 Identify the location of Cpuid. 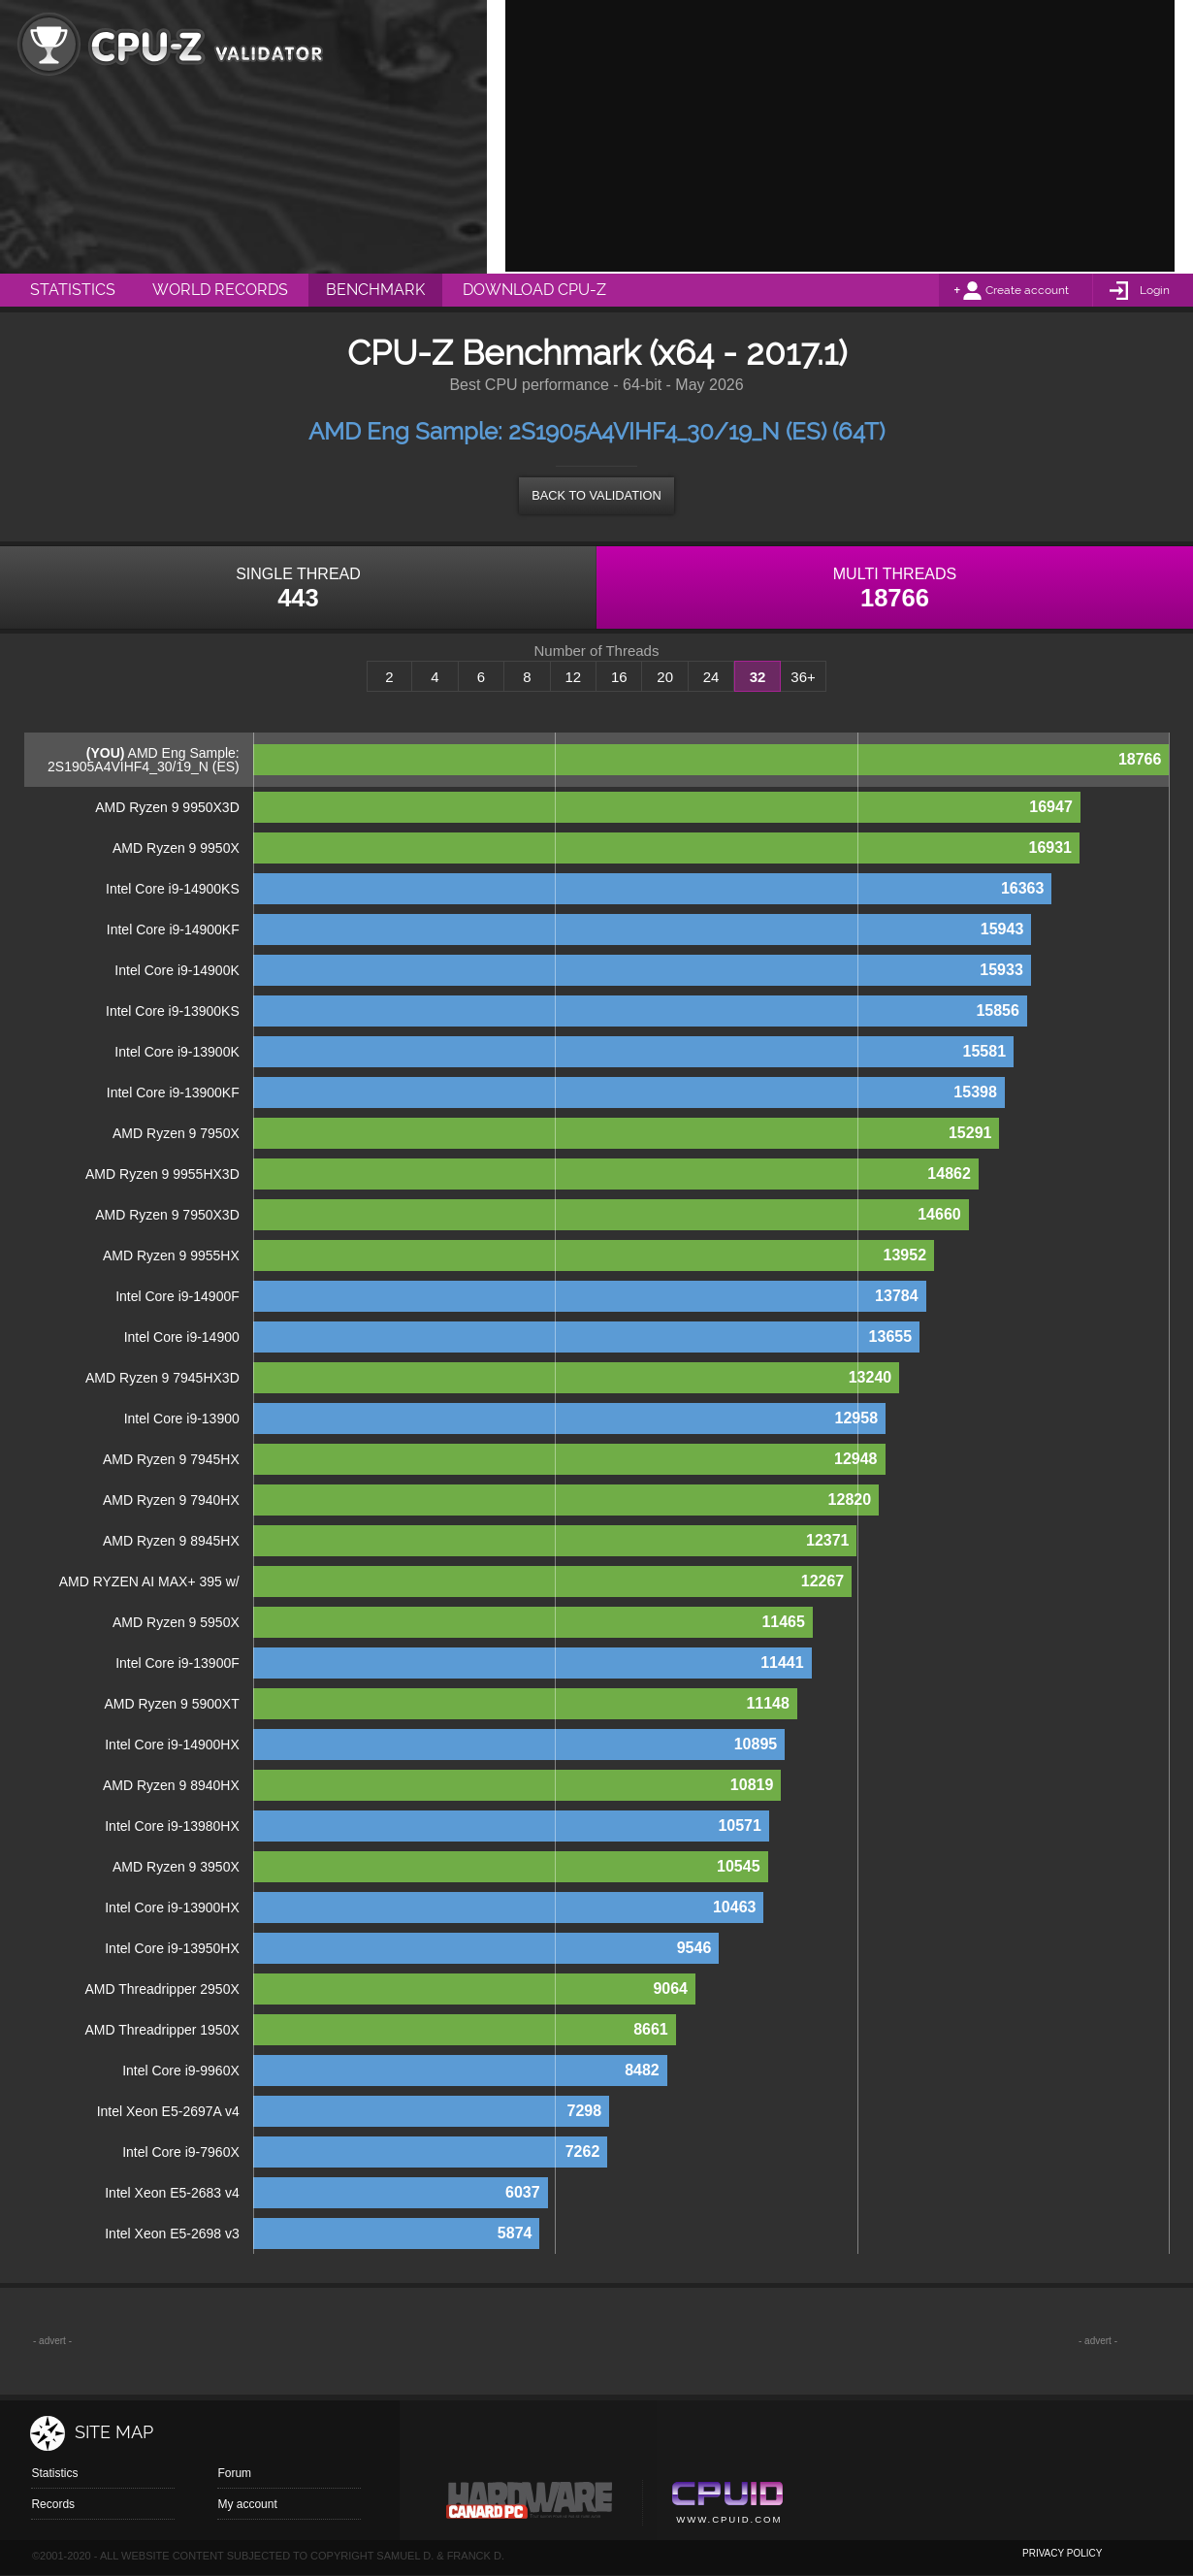
(727, 2505).